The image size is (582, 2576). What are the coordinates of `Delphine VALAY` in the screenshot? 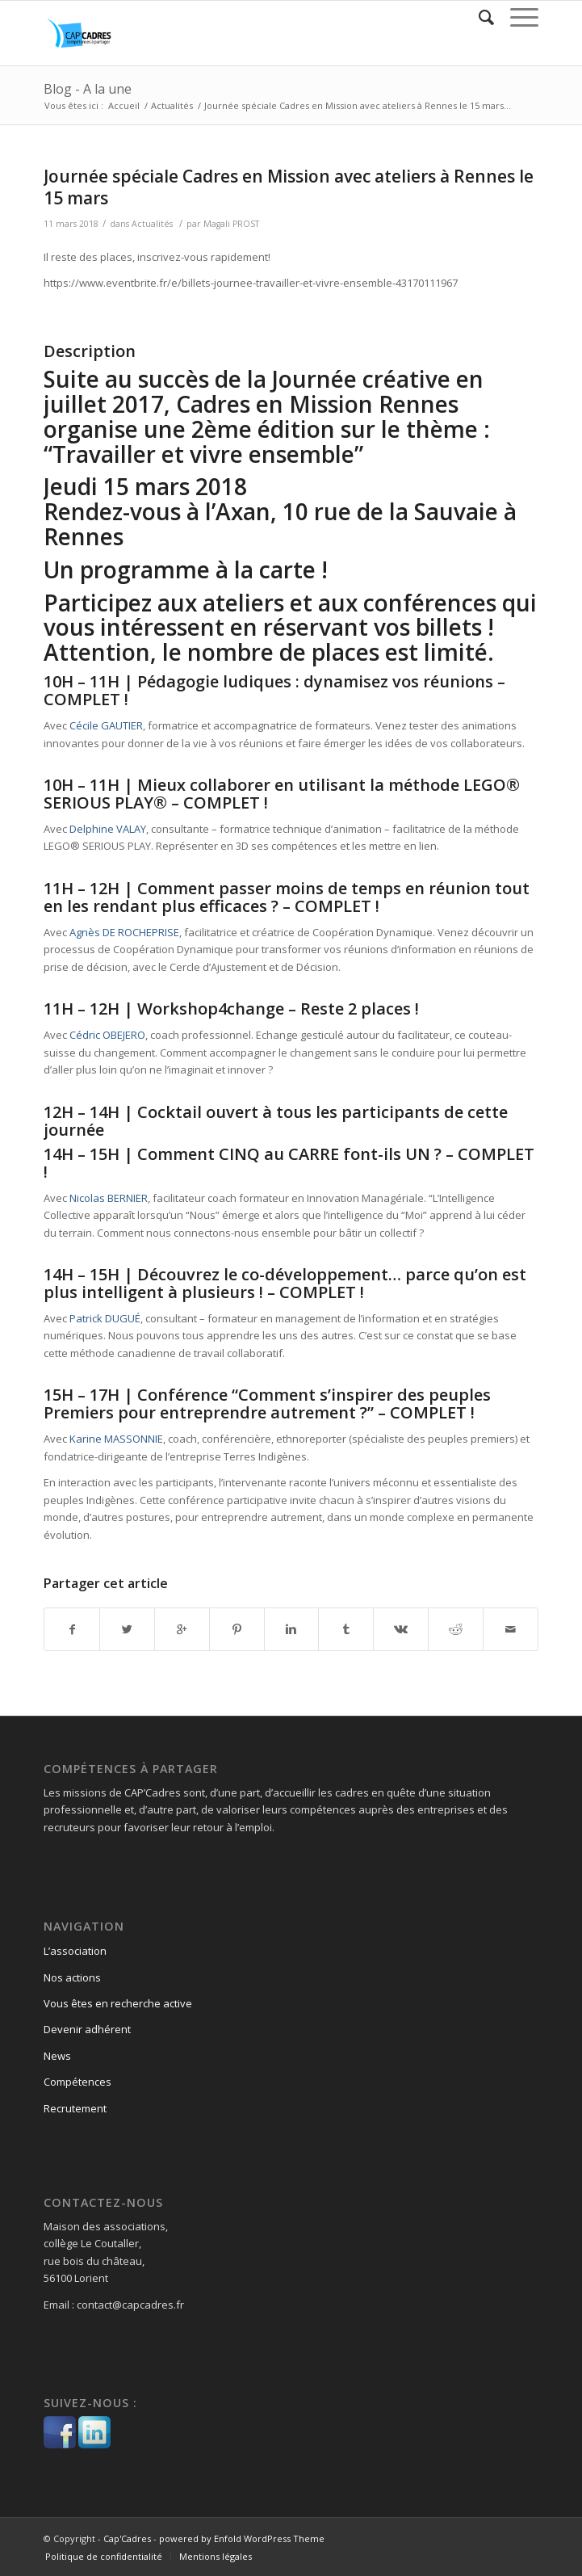 It's located at (107, 829).